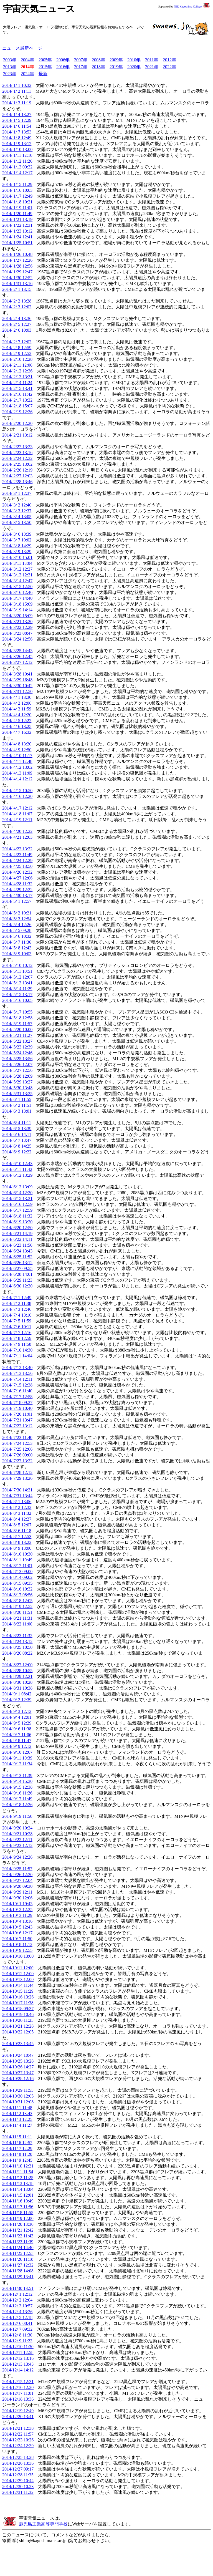  I want to click on 2014/ 2/ 6 10:03, so click(16, 330).